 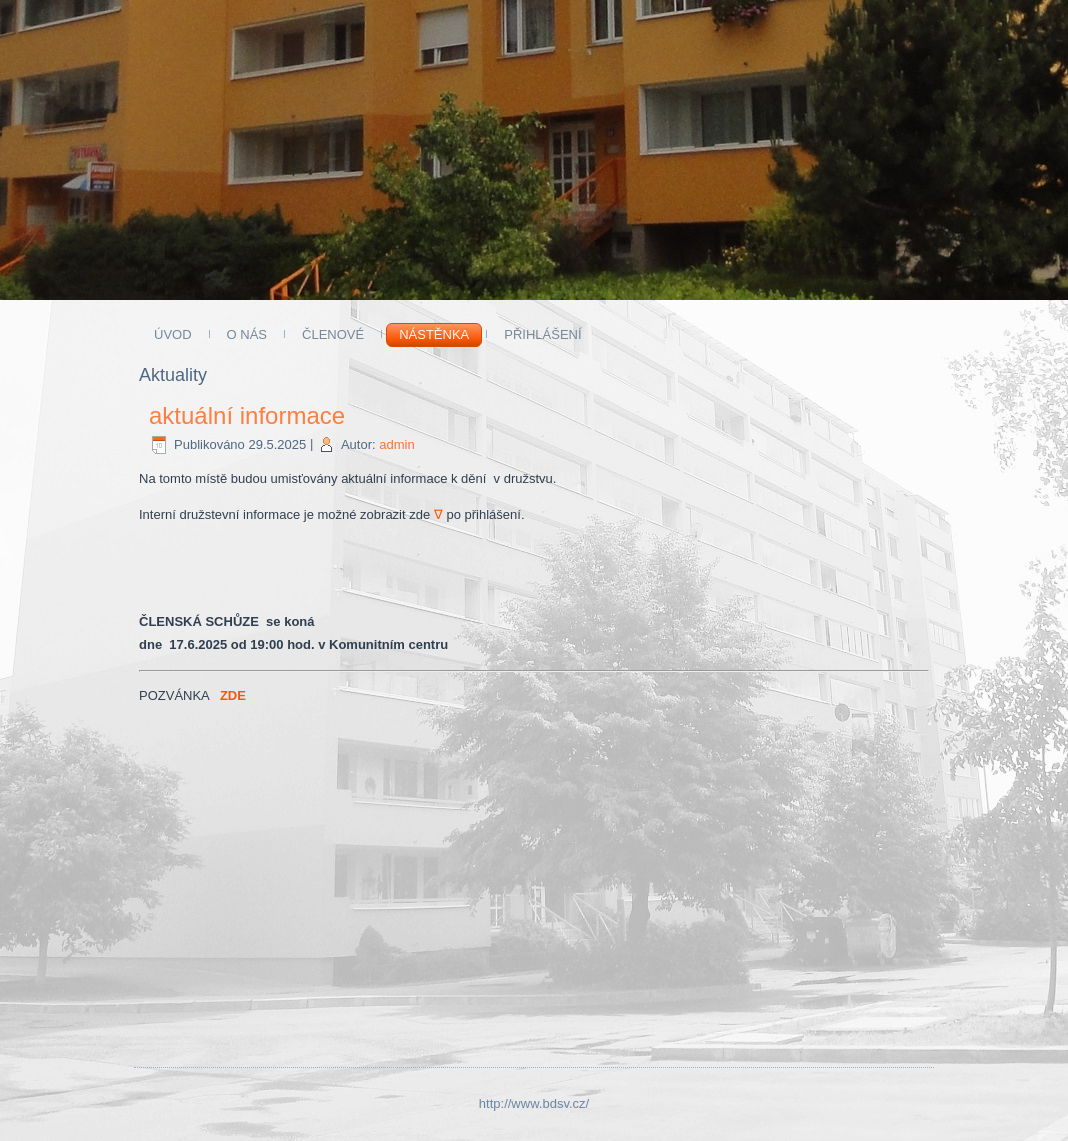 I want to click on O NÁS, so click(x=247, y=334).